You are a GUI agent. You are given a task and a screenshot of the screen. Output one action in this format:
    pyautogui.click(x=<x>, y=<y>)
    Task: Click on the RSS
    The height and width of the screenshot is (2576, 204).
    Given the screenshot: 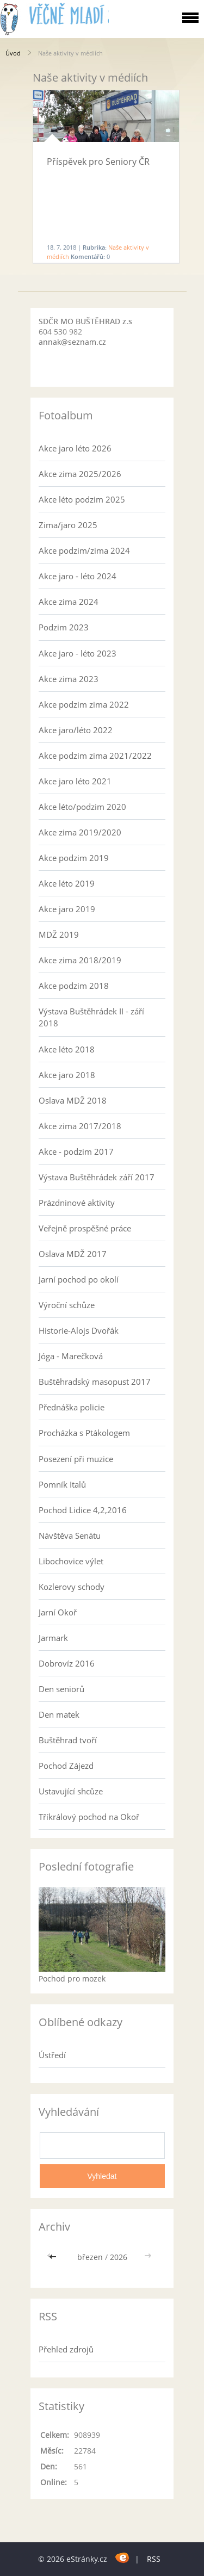 What is the action you would take?
    pyautogui.click(x=153, y=2559)
    